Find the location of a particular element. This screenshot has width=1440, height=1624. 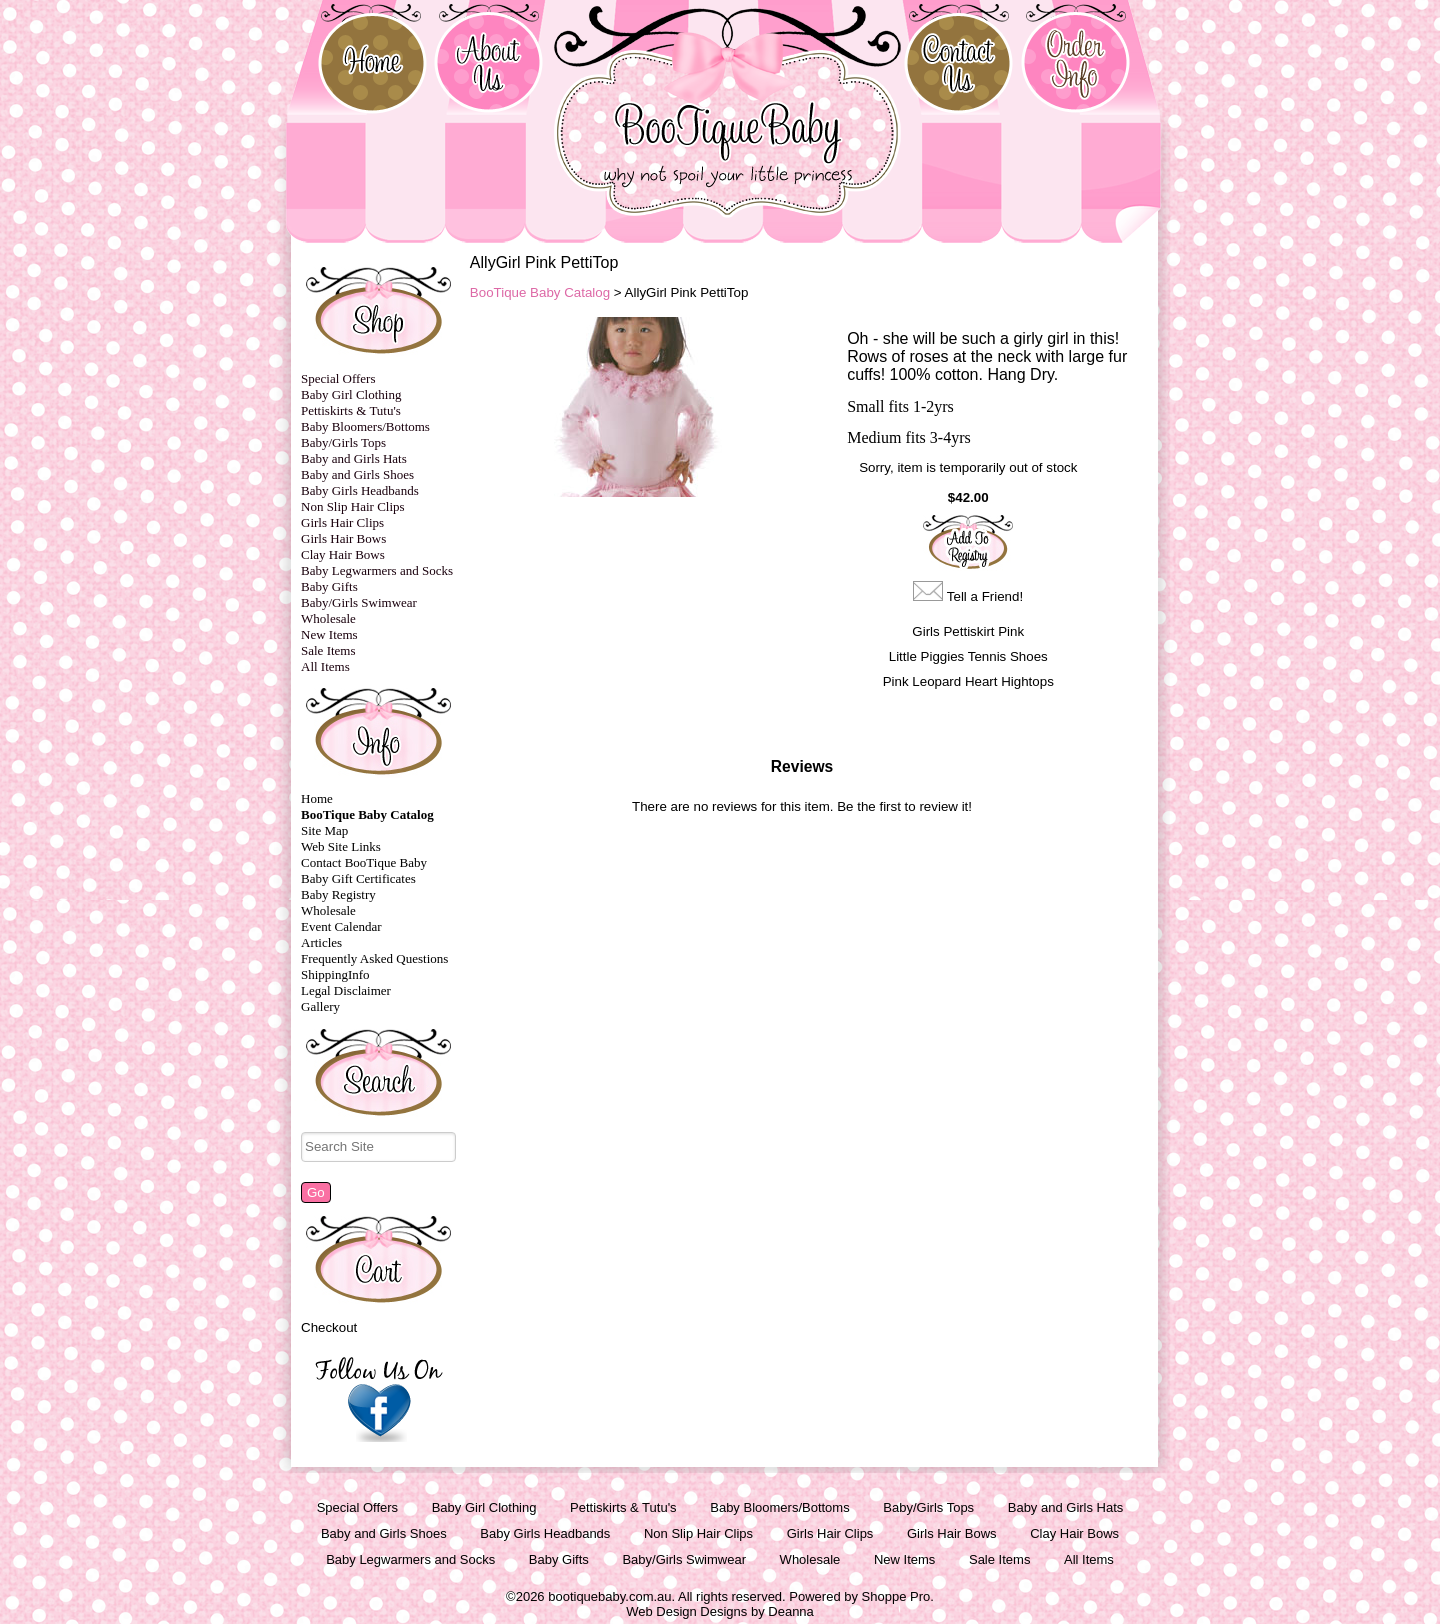

Baby and Girls Hats is located at coordinates (354, 458).